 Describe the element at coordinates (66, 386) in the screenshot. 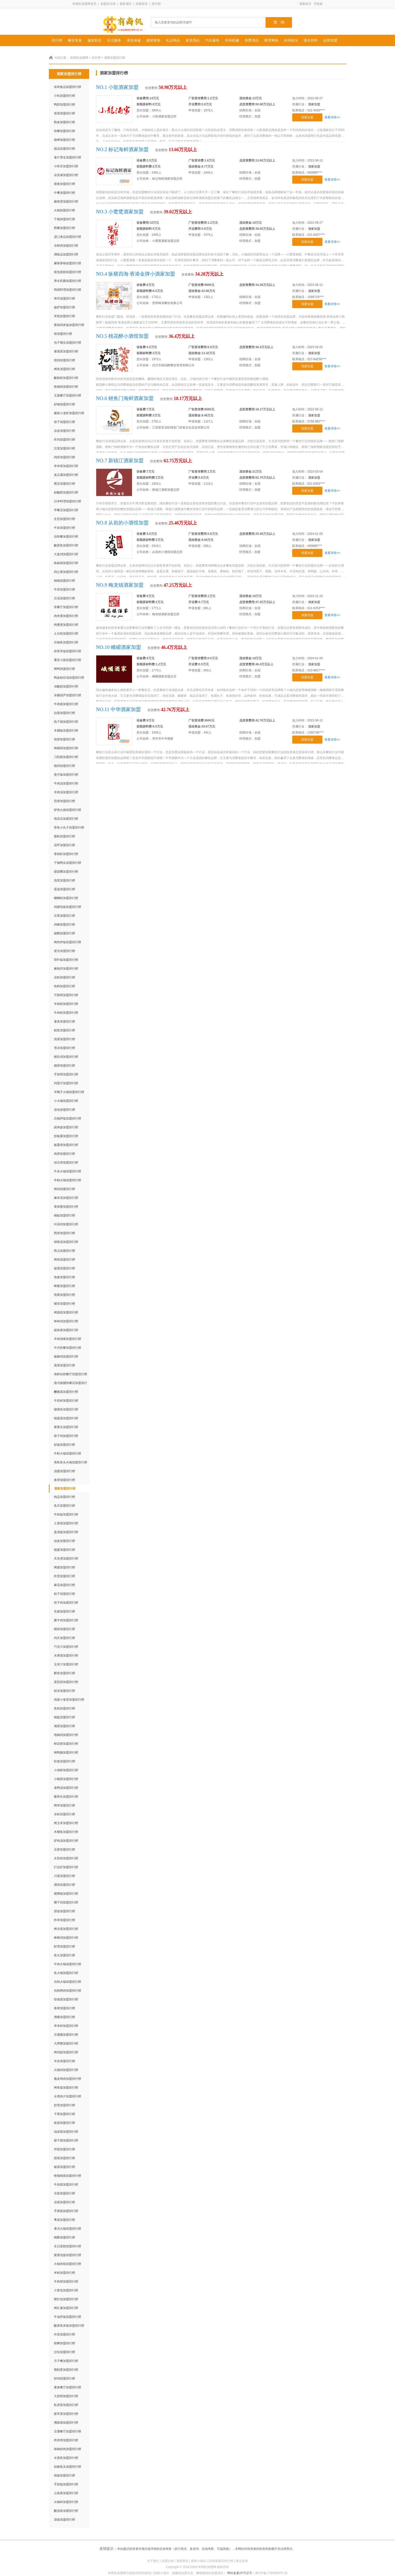

I see `铁锅炖加盟排行榜` at that location.